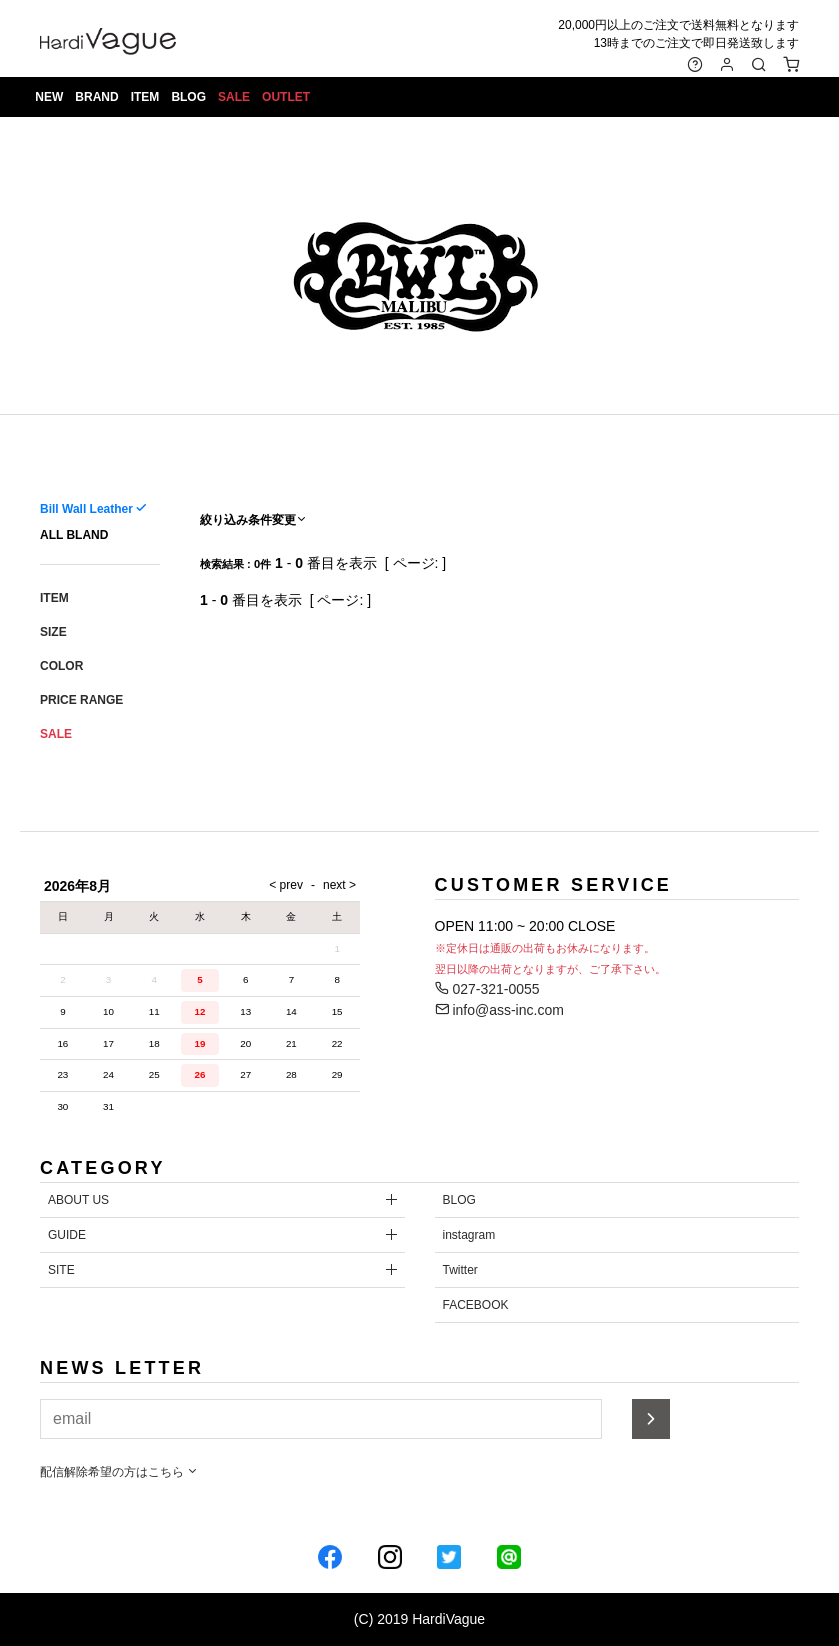 The image size is (839, 1646). Describe the element at coordinates (147, 100) in the screenshot. I see `ITEM` at that location.